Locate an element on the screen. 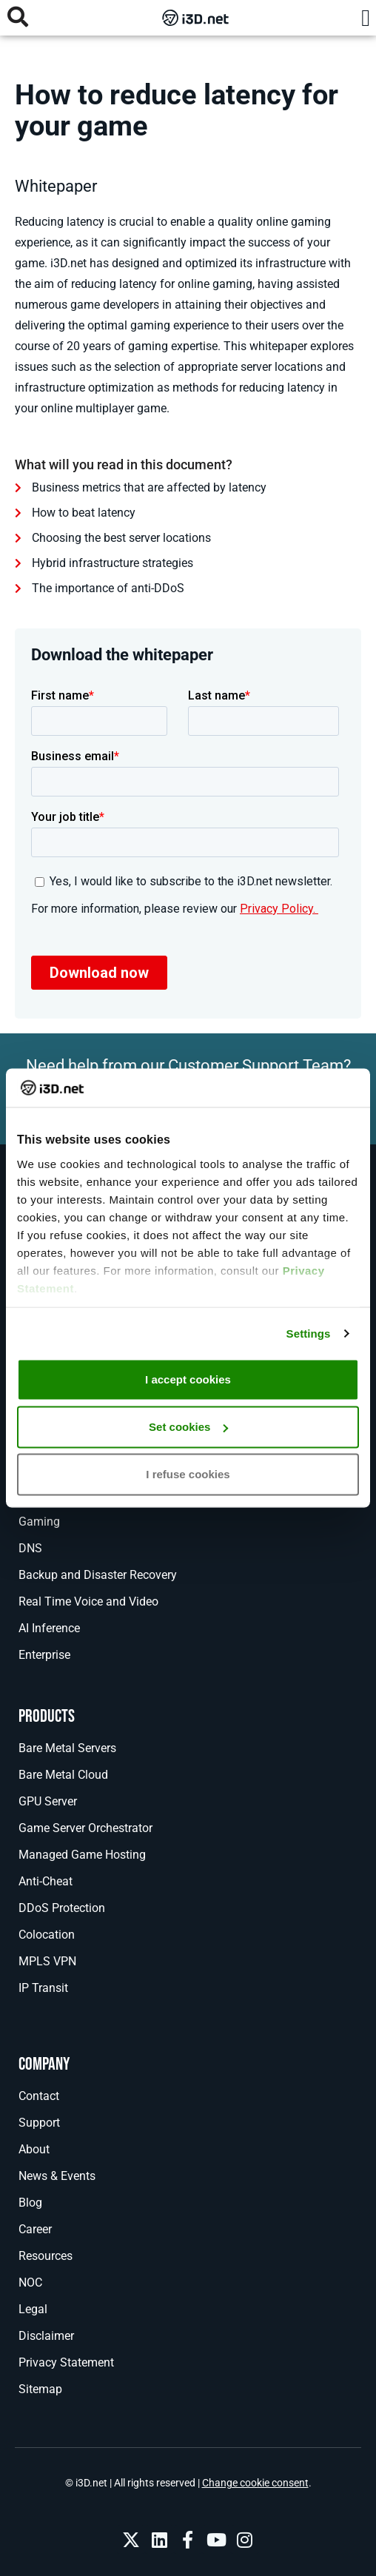 This screenshot has height=2576, width=376. News & Events is located at coordinates (57, 2176).